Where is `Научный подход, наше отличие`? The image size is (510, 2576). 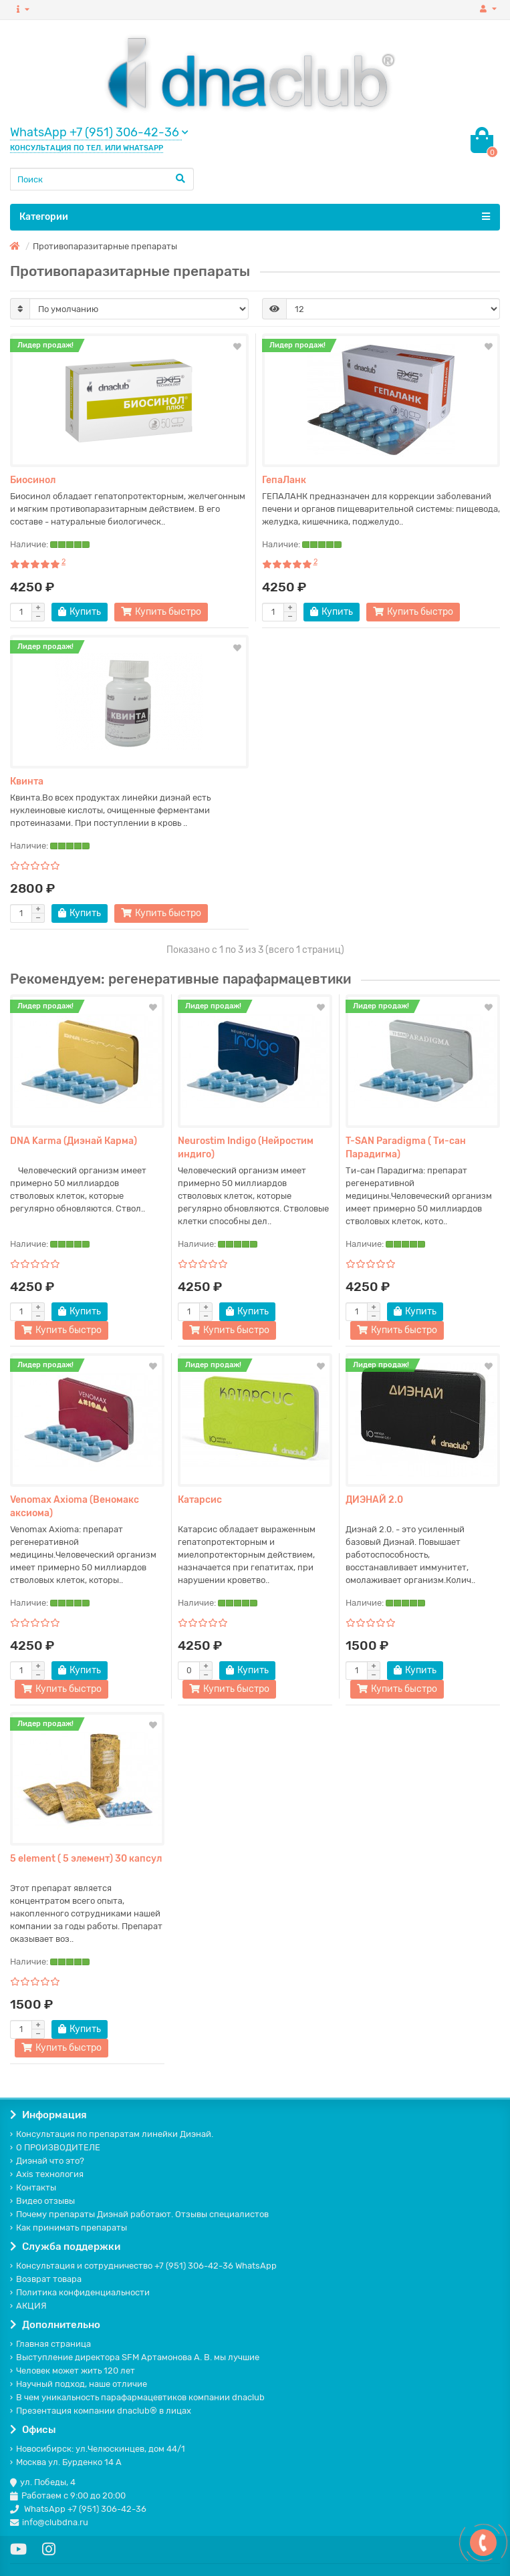
Научный подход, наше отличие is located at coordinates (78, 2384).